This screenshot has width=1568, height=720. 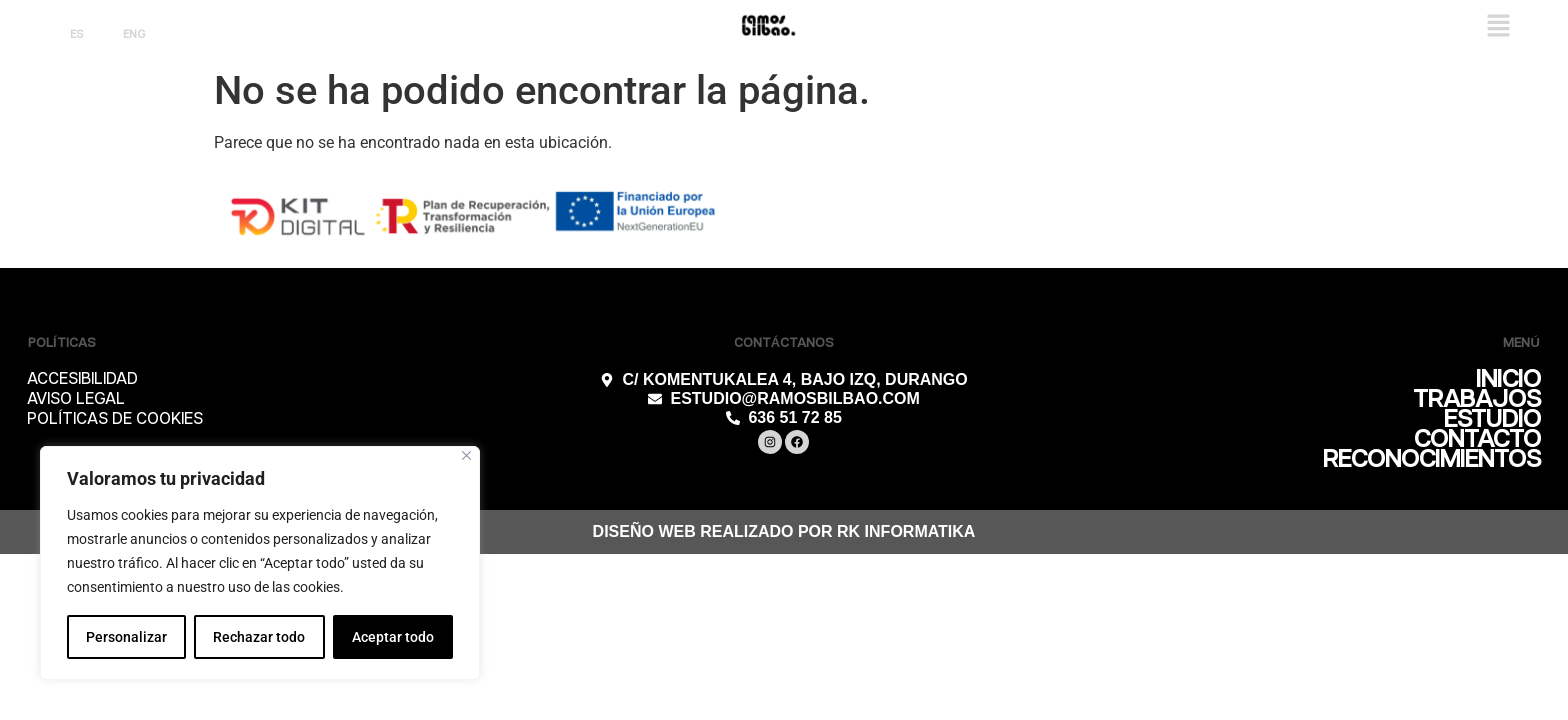 I want to click on [Cerca], so click(x=466, y=455).